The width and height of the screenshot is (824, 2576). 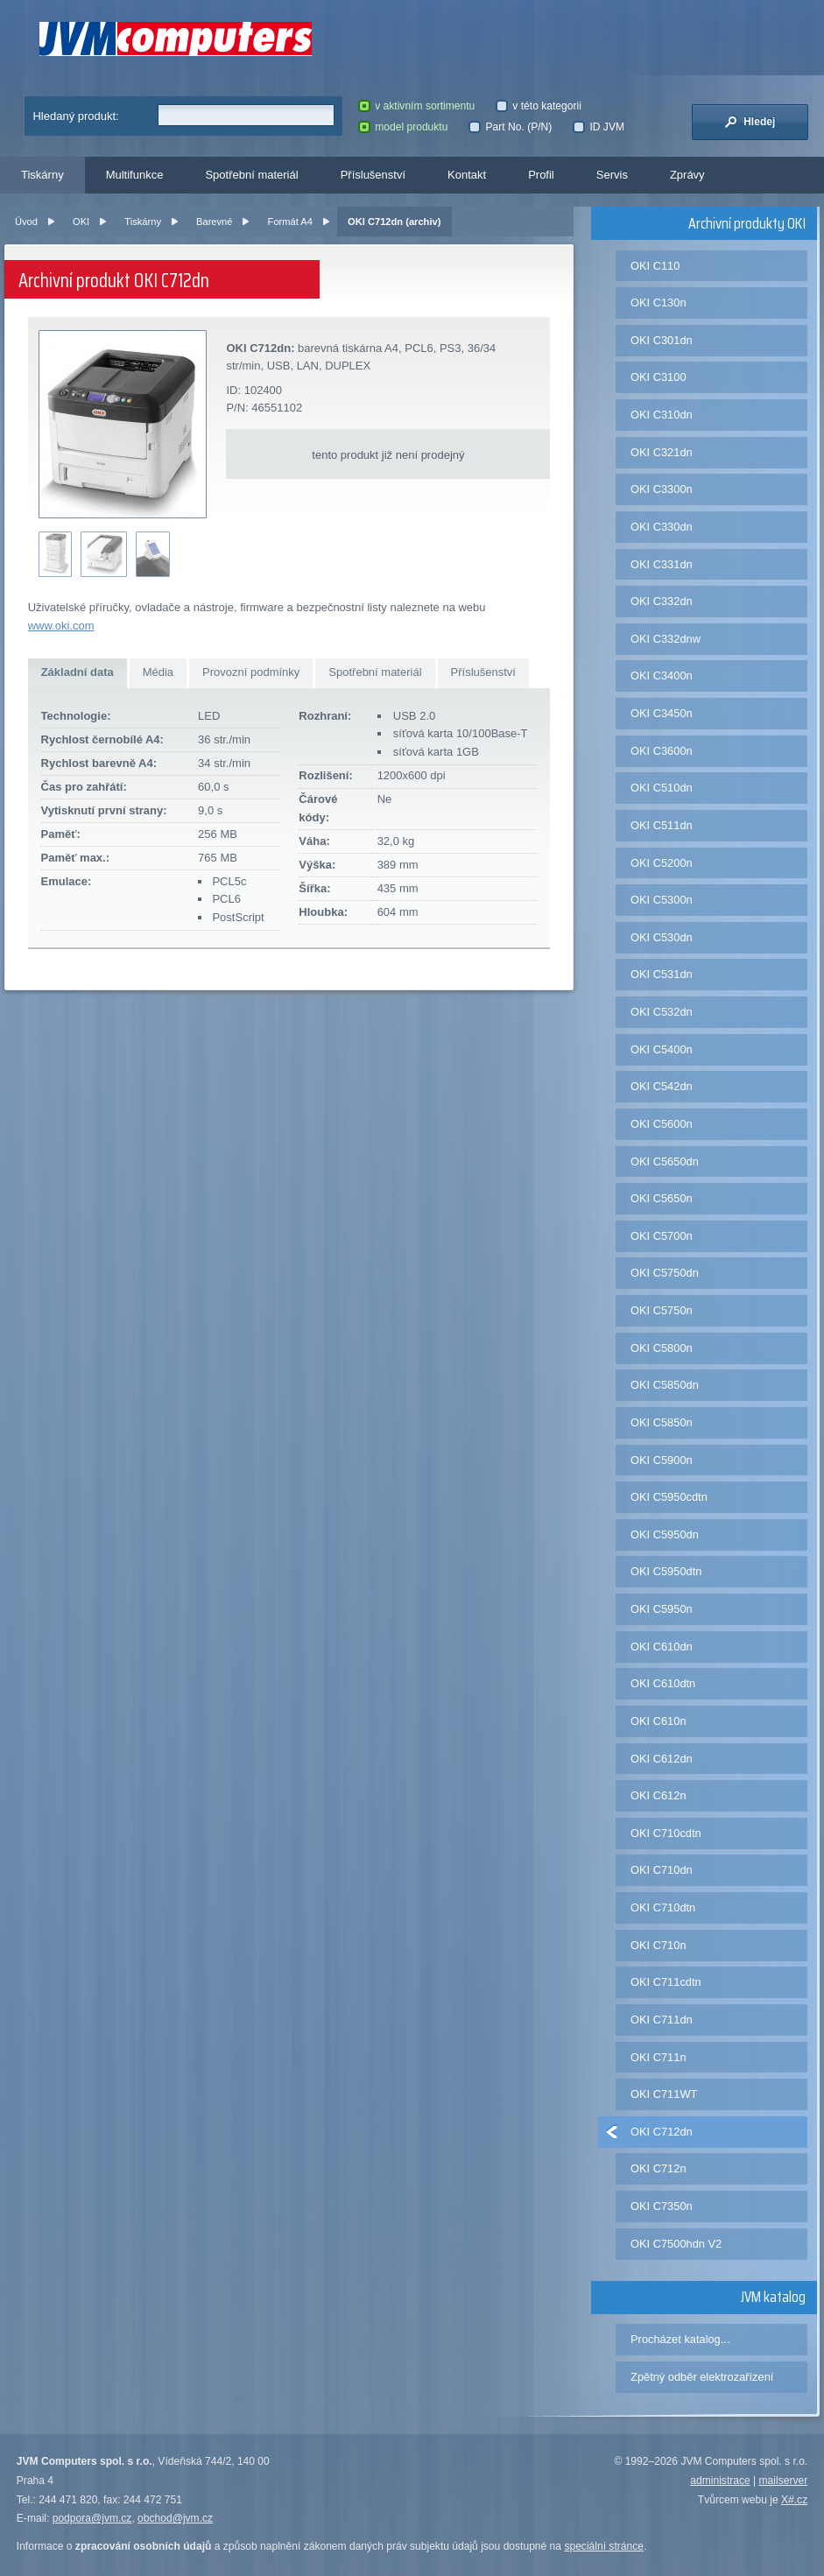 What do you see at coordinates (661, 1646) in the screenshot?
I see `OKI C610dn` at bounding box center [661, 1646].